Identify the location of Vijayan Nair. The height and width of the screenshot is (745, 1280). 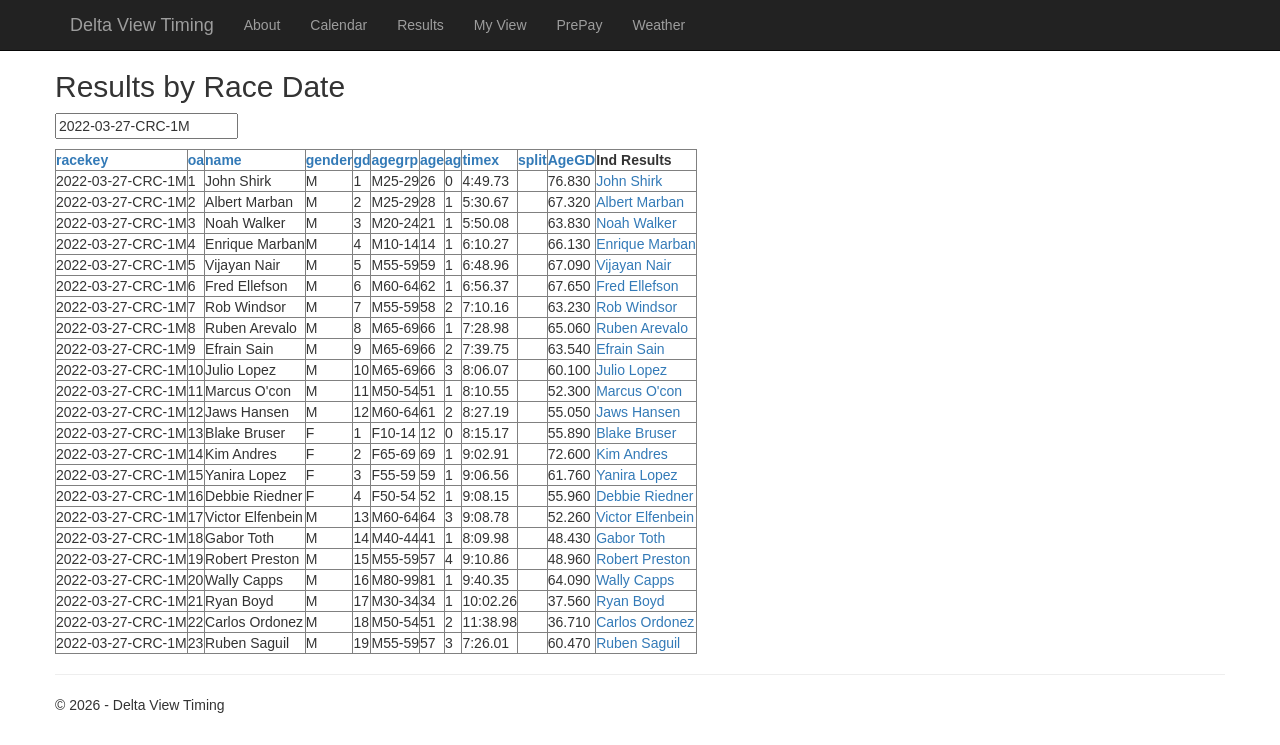
(633, 265).